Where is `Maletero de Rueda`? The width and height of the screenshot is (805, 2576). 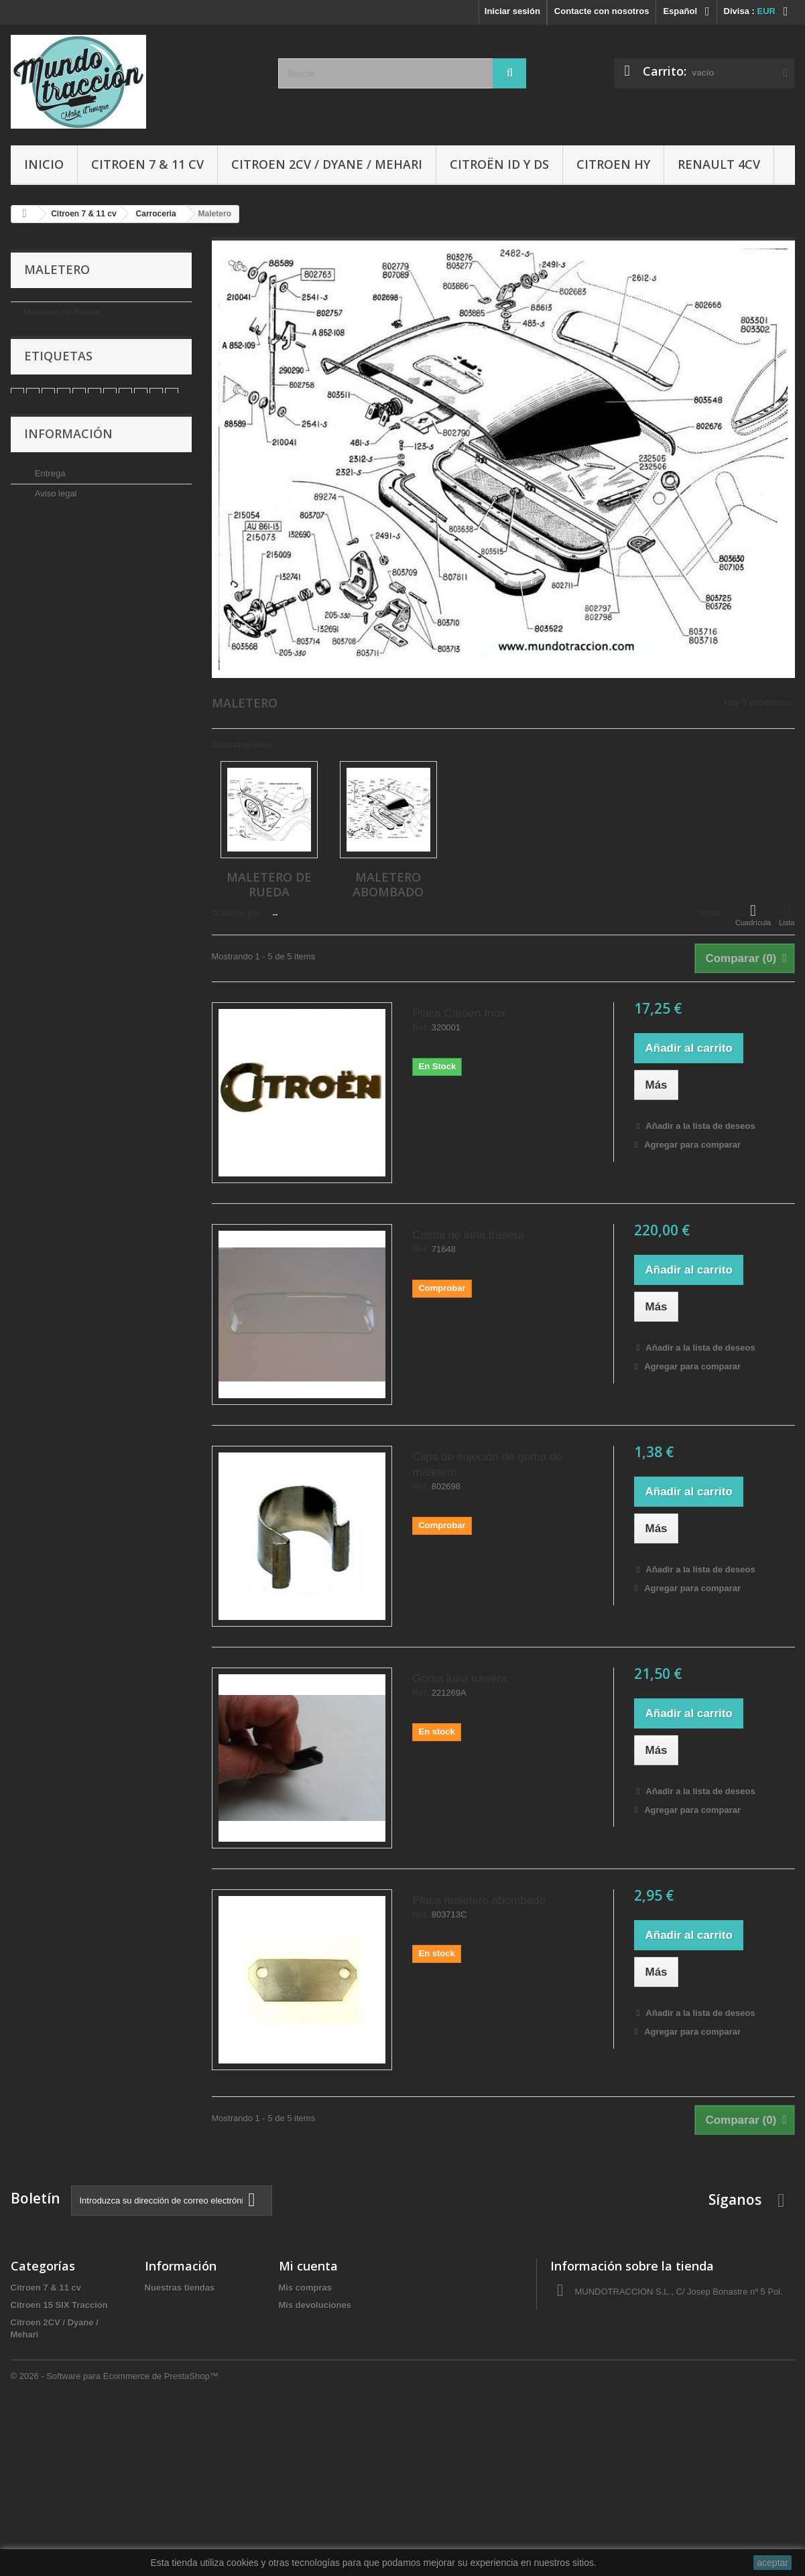 Maletero de Rueda is located at coordinates (62, 312).